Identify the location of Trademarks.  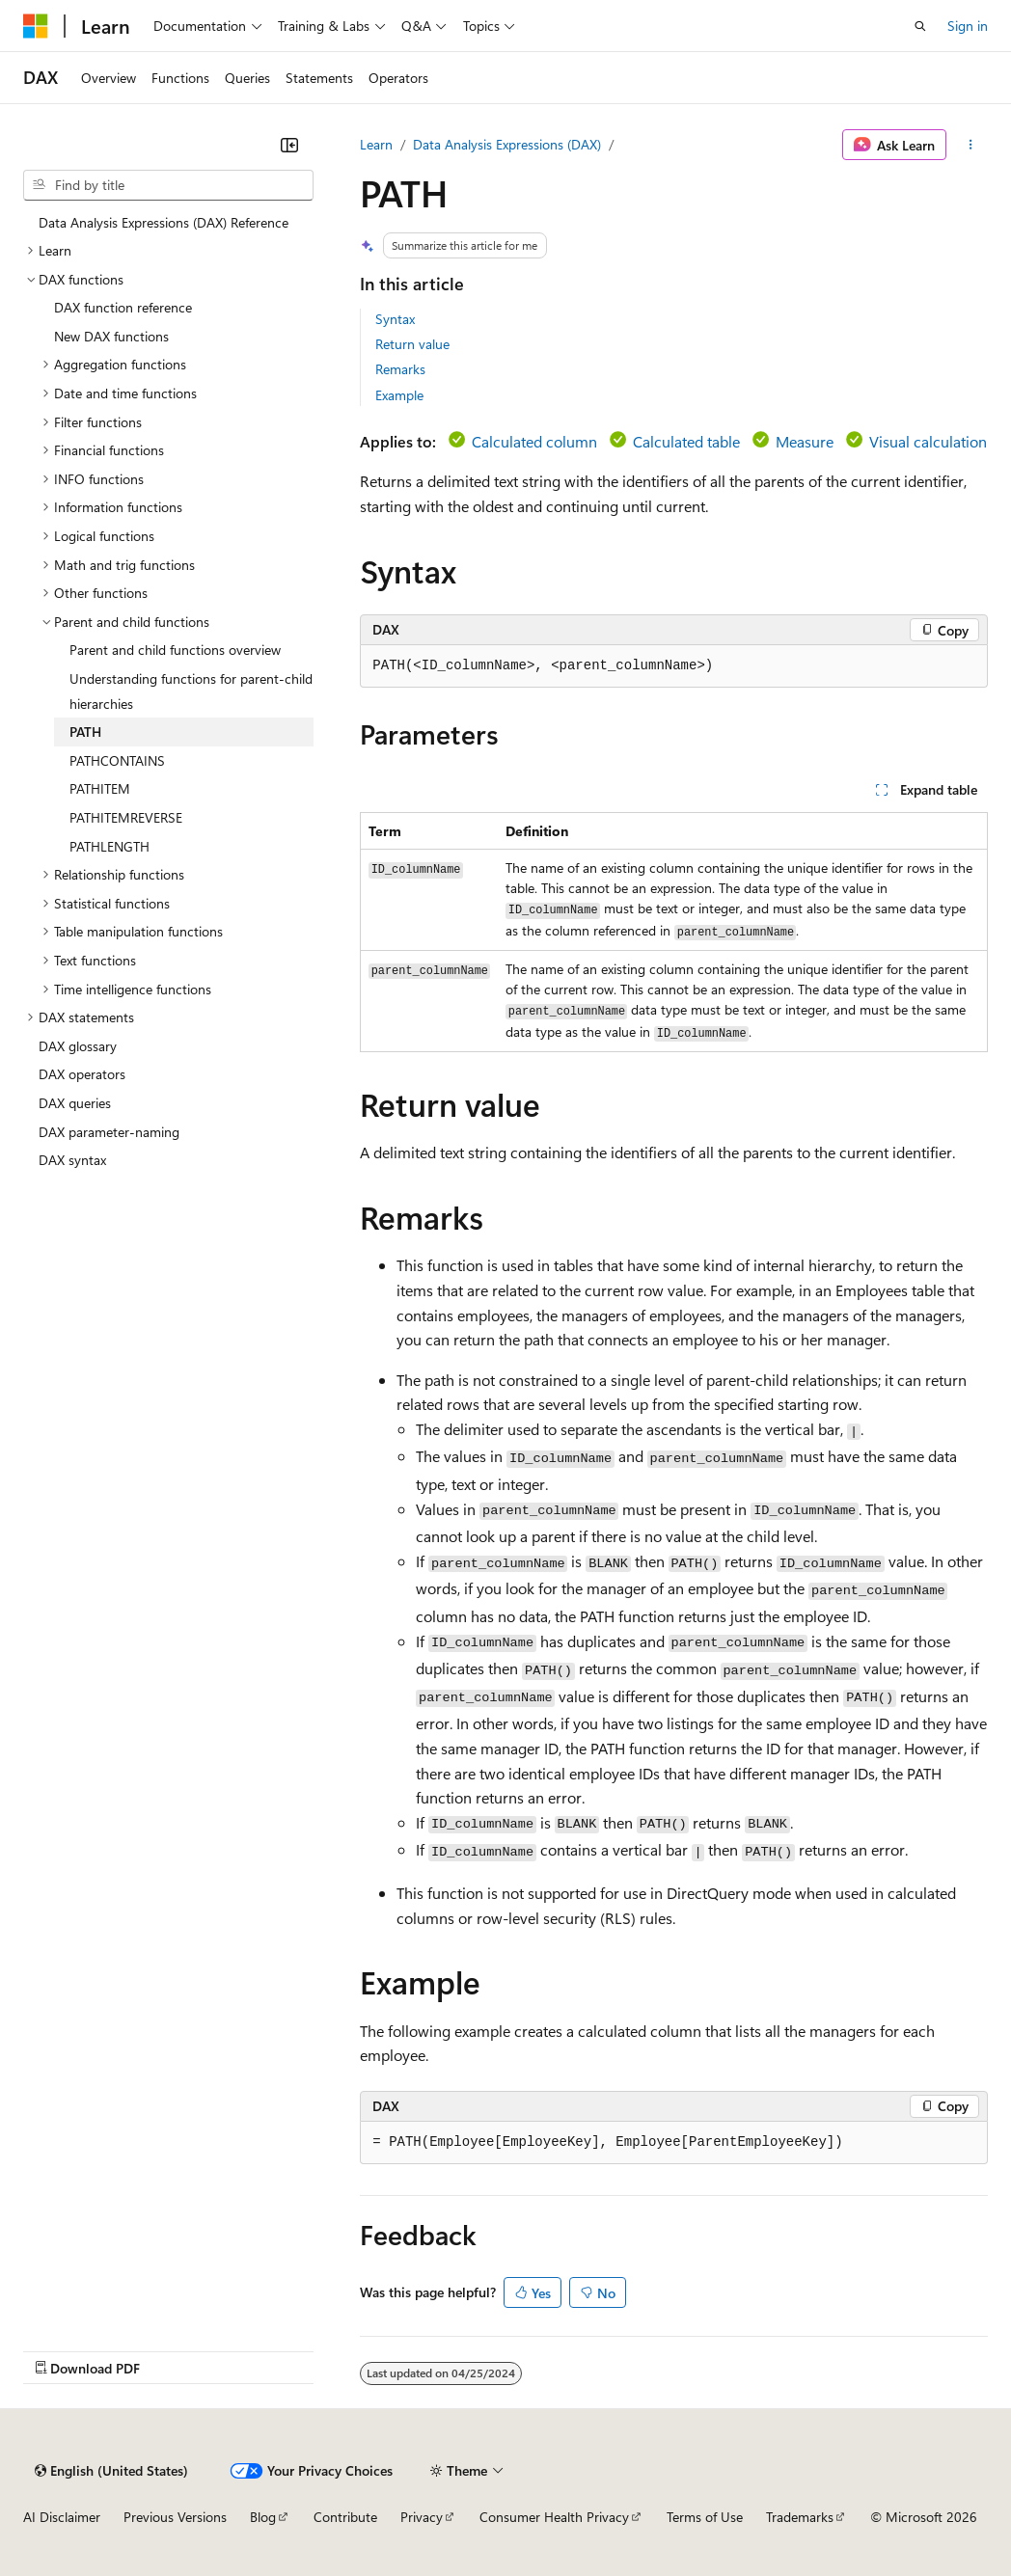
(799, 2517).